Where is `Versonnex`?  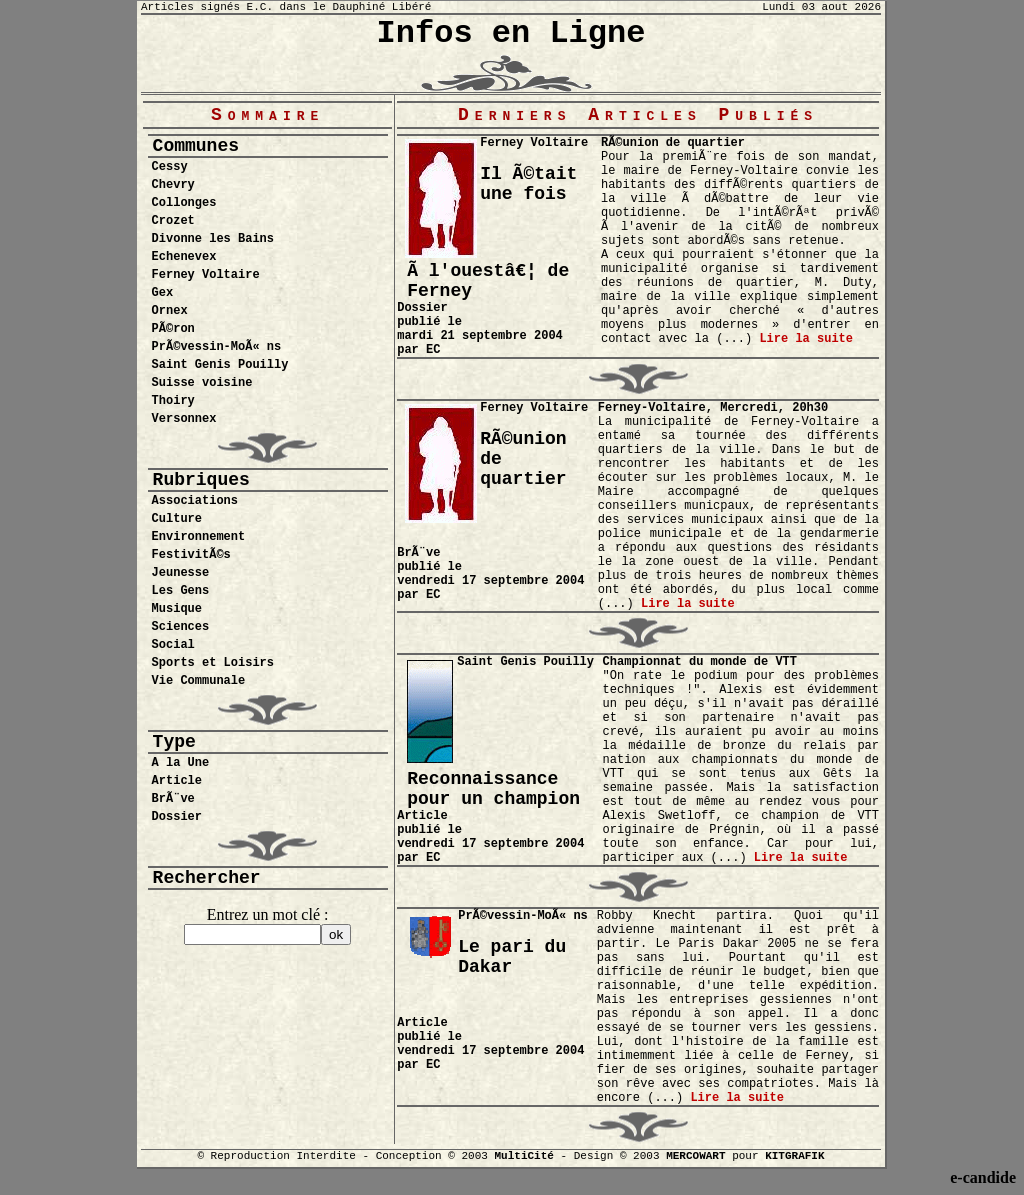
Versonnex is located at coordinates (184, 419).